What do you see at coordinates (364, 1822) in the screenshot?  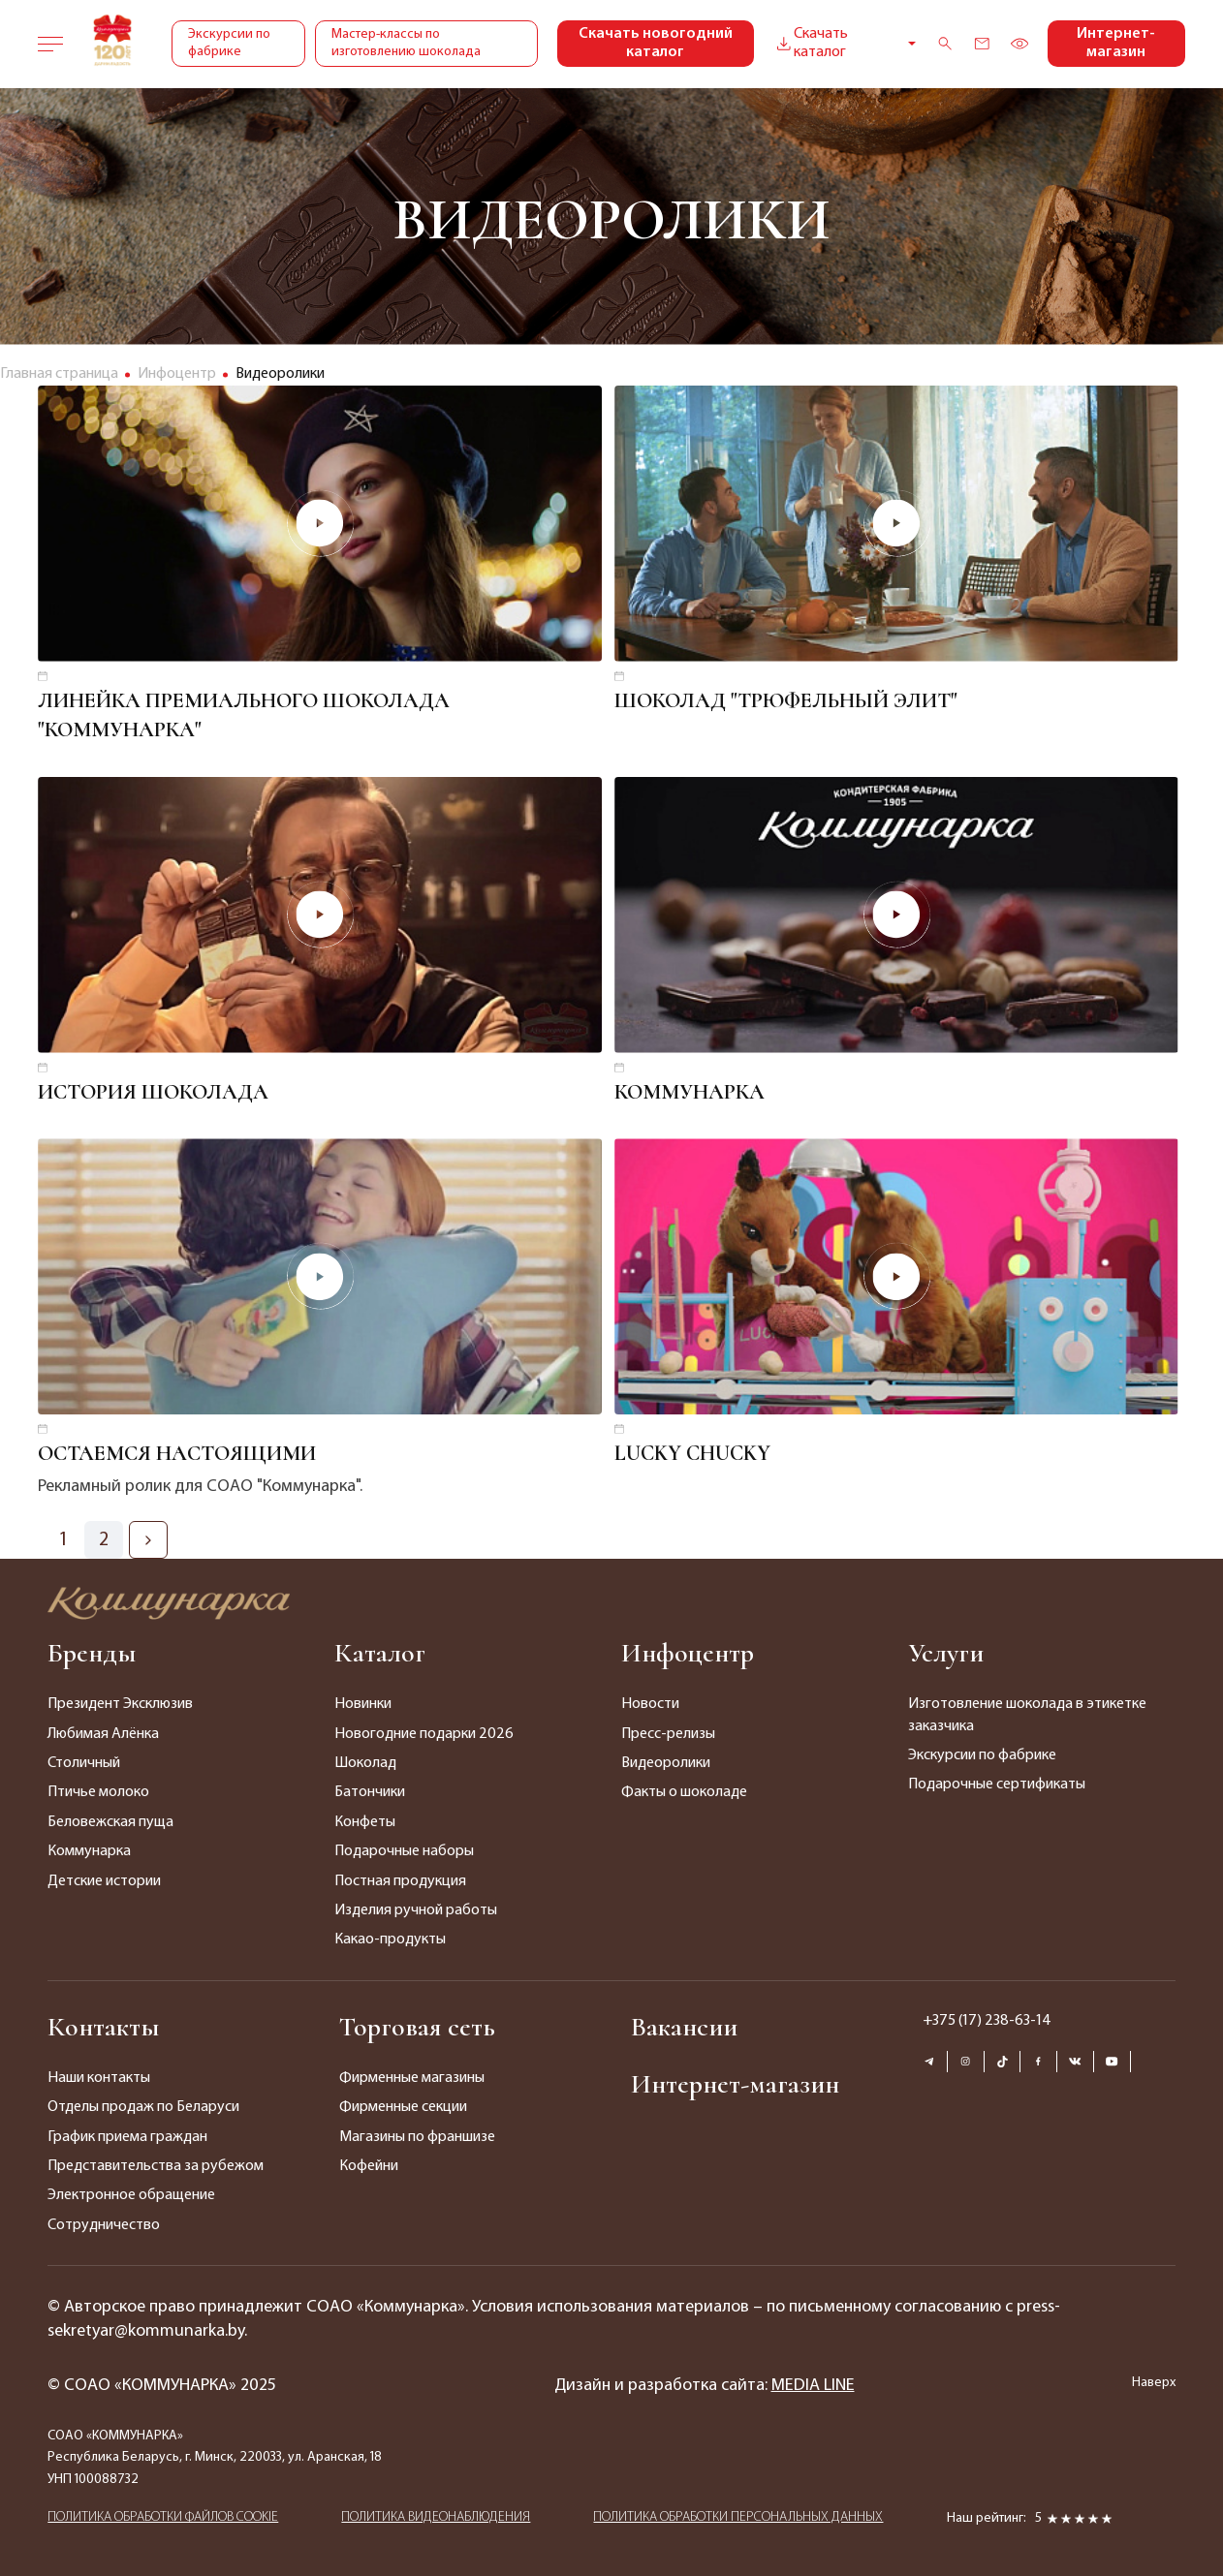 I see `Конфеты` at bounding box center [364, 1822].